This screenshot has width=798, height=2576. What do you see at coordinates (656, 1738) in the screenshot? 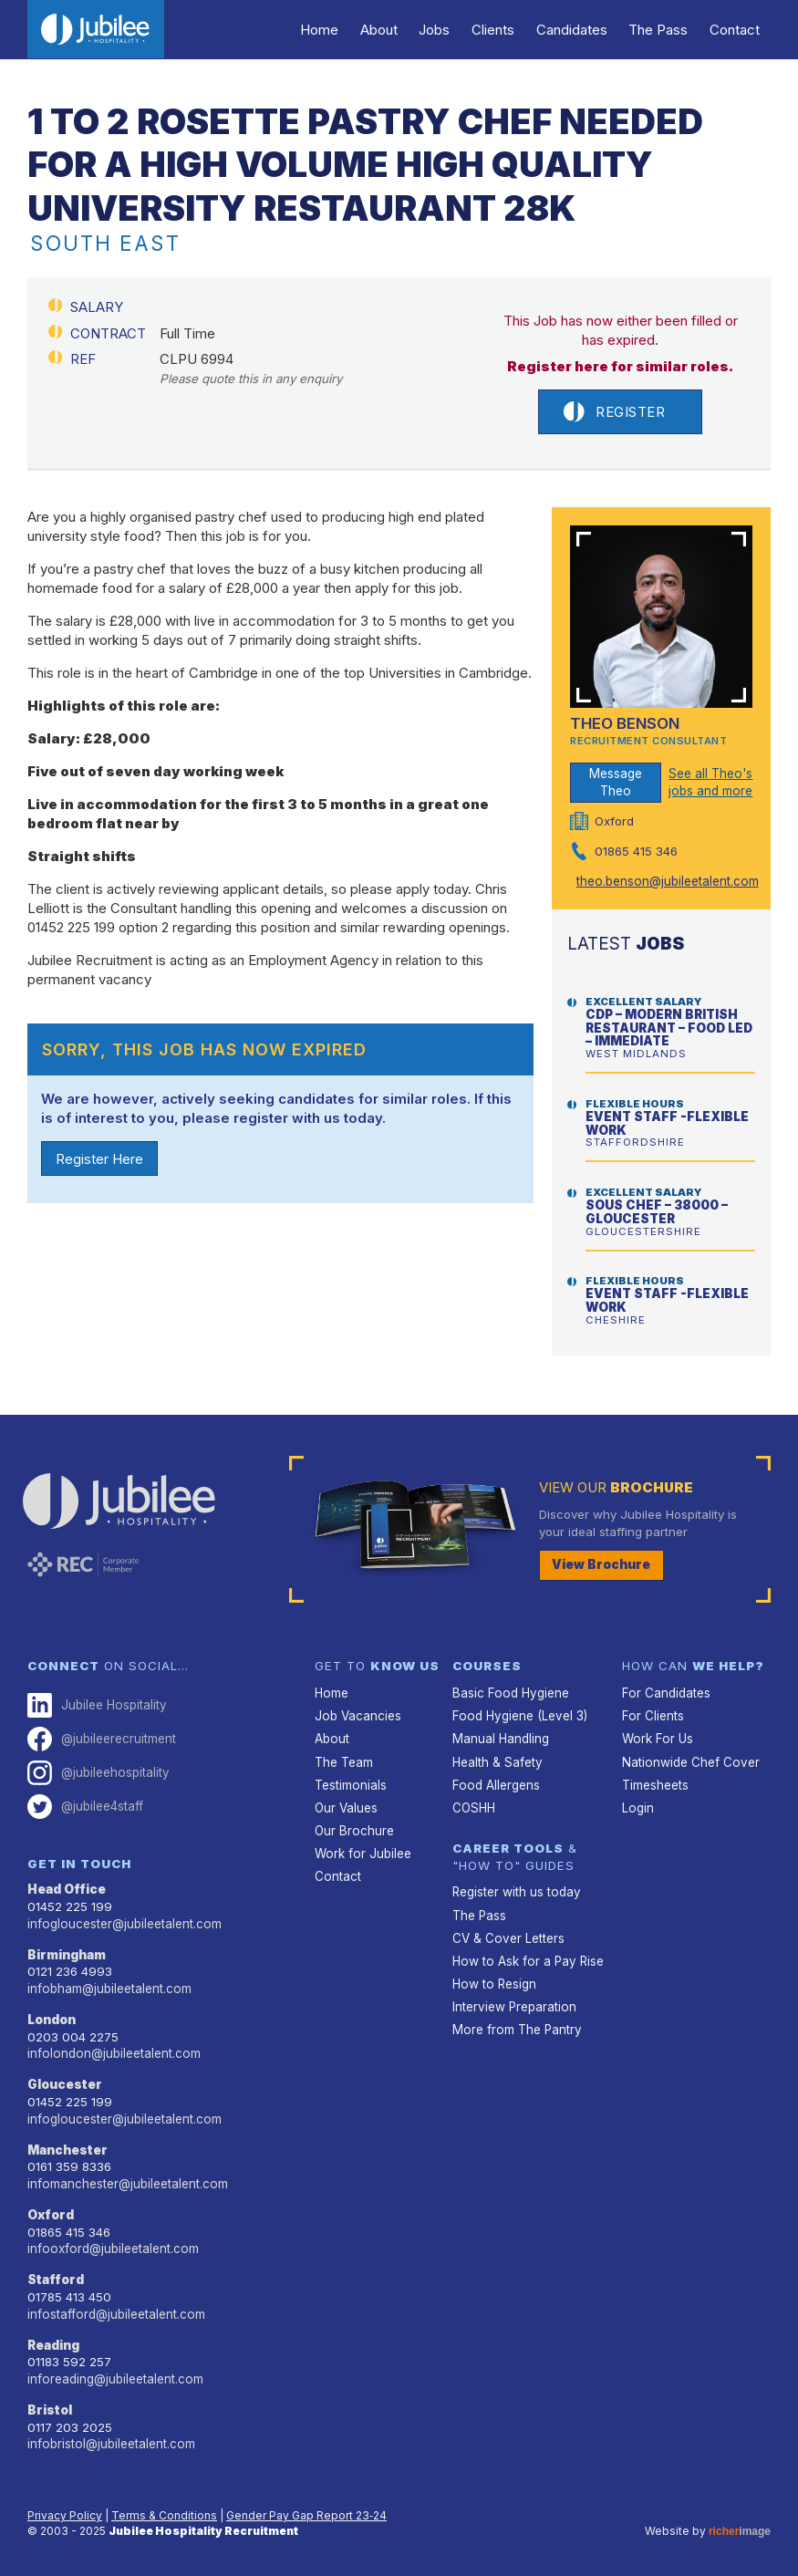
I see `Work For Us` at bounding box center [656, 1738].